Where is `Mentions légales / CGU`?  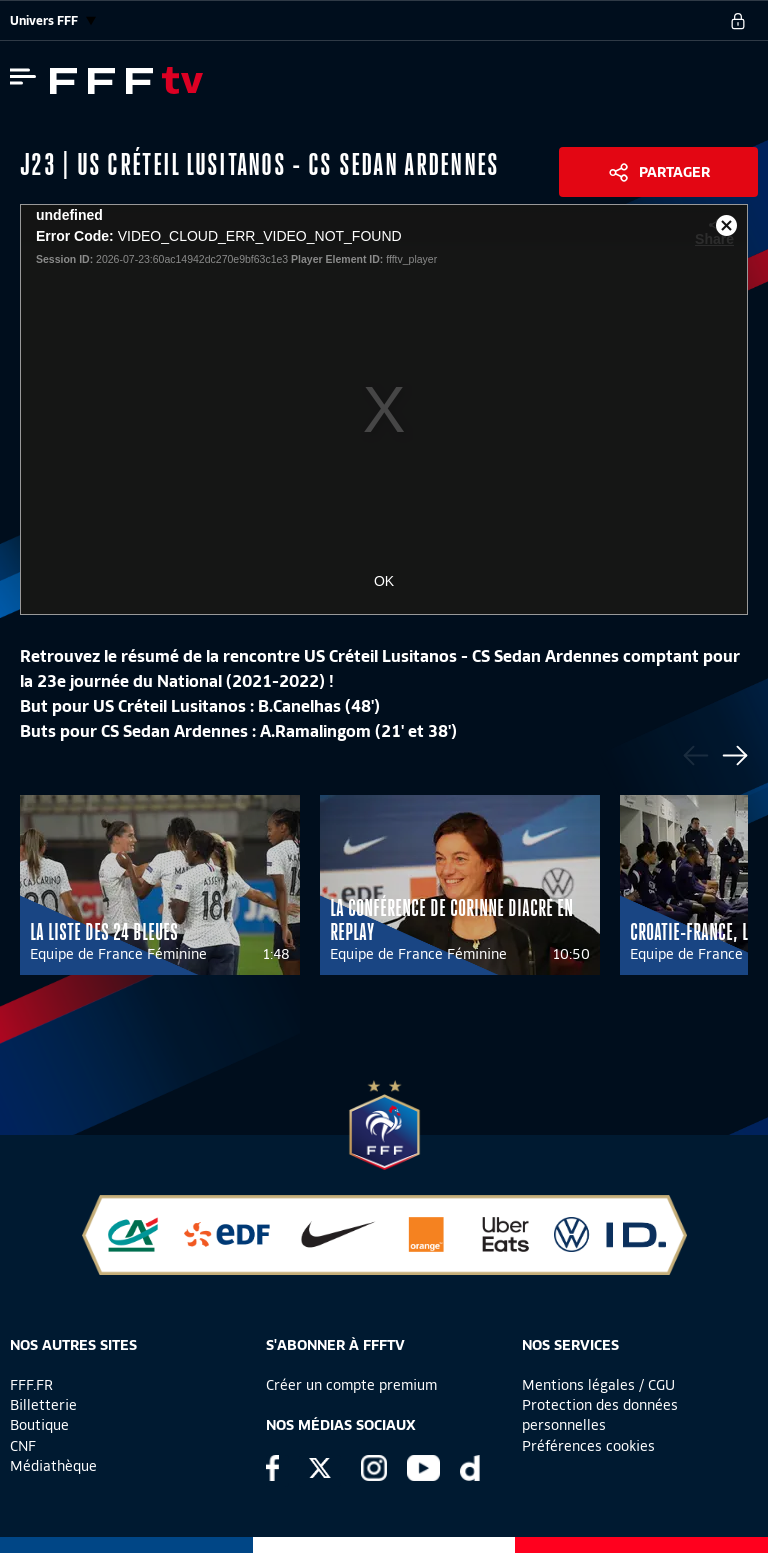
Mentions légales / CGU is located at coordinates (598, 1385).